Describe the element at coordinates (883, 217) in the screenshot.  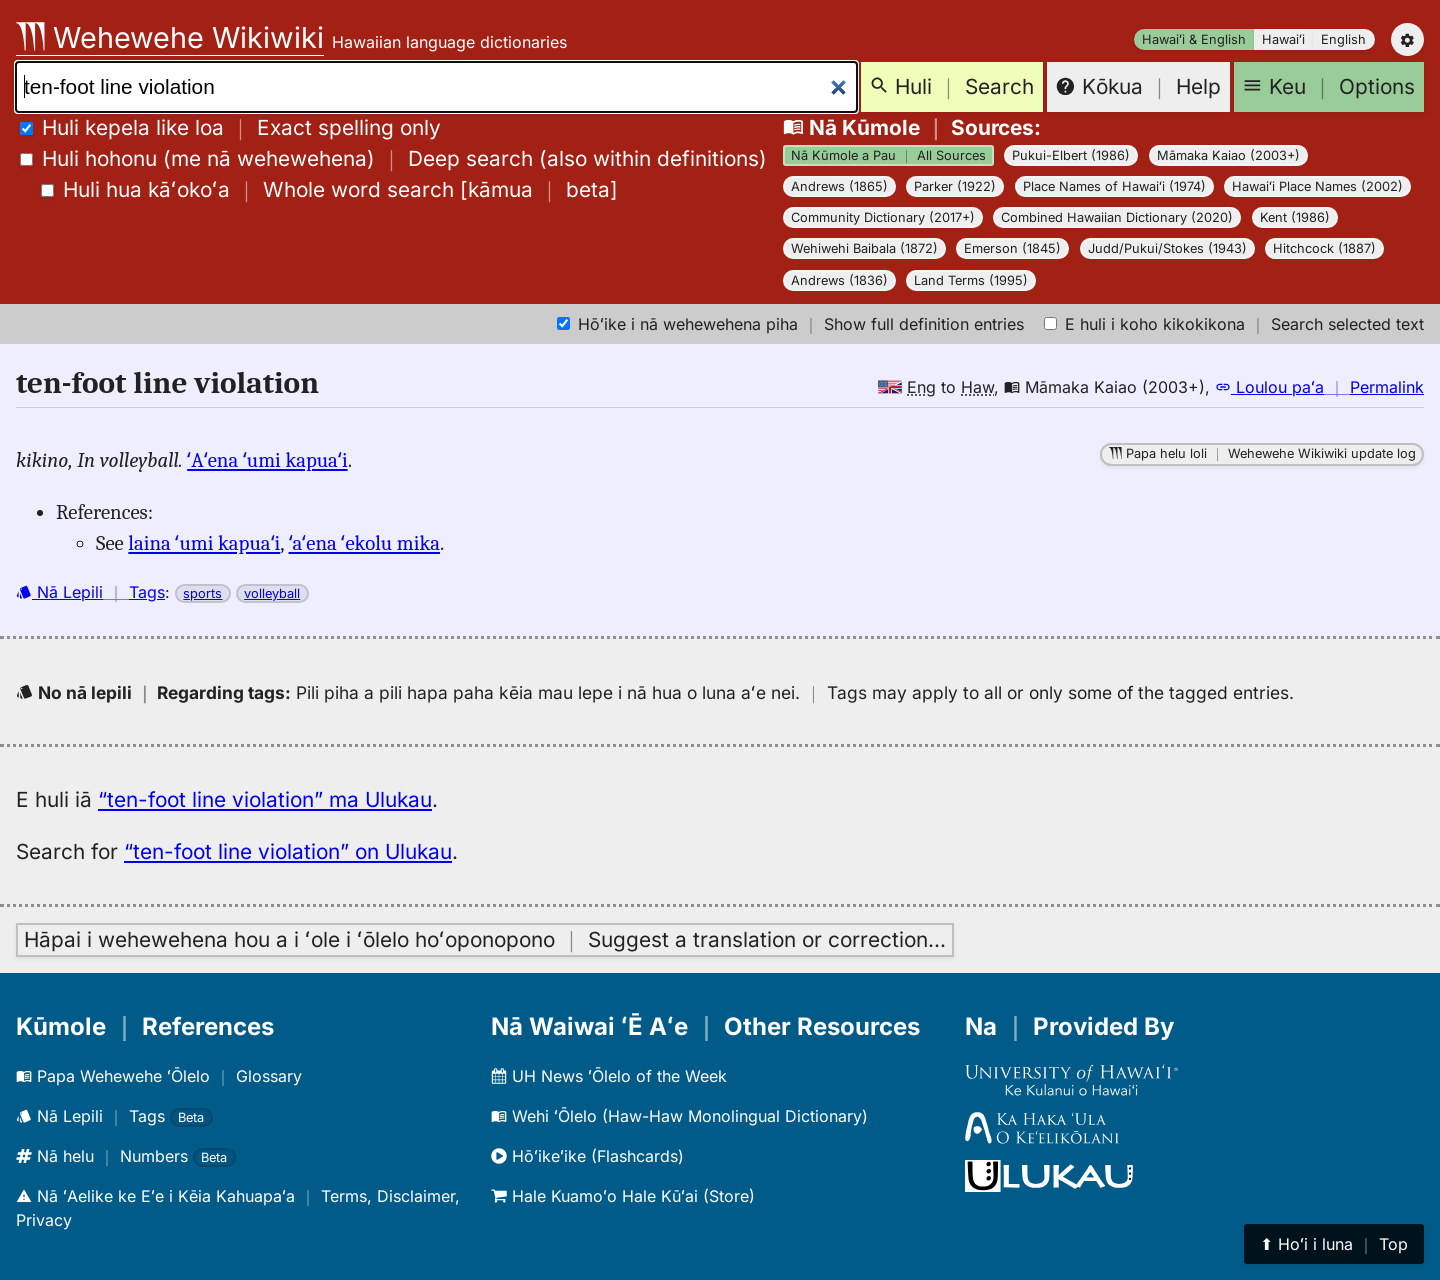
I see `Community Dictionary (2017+)` at that location.